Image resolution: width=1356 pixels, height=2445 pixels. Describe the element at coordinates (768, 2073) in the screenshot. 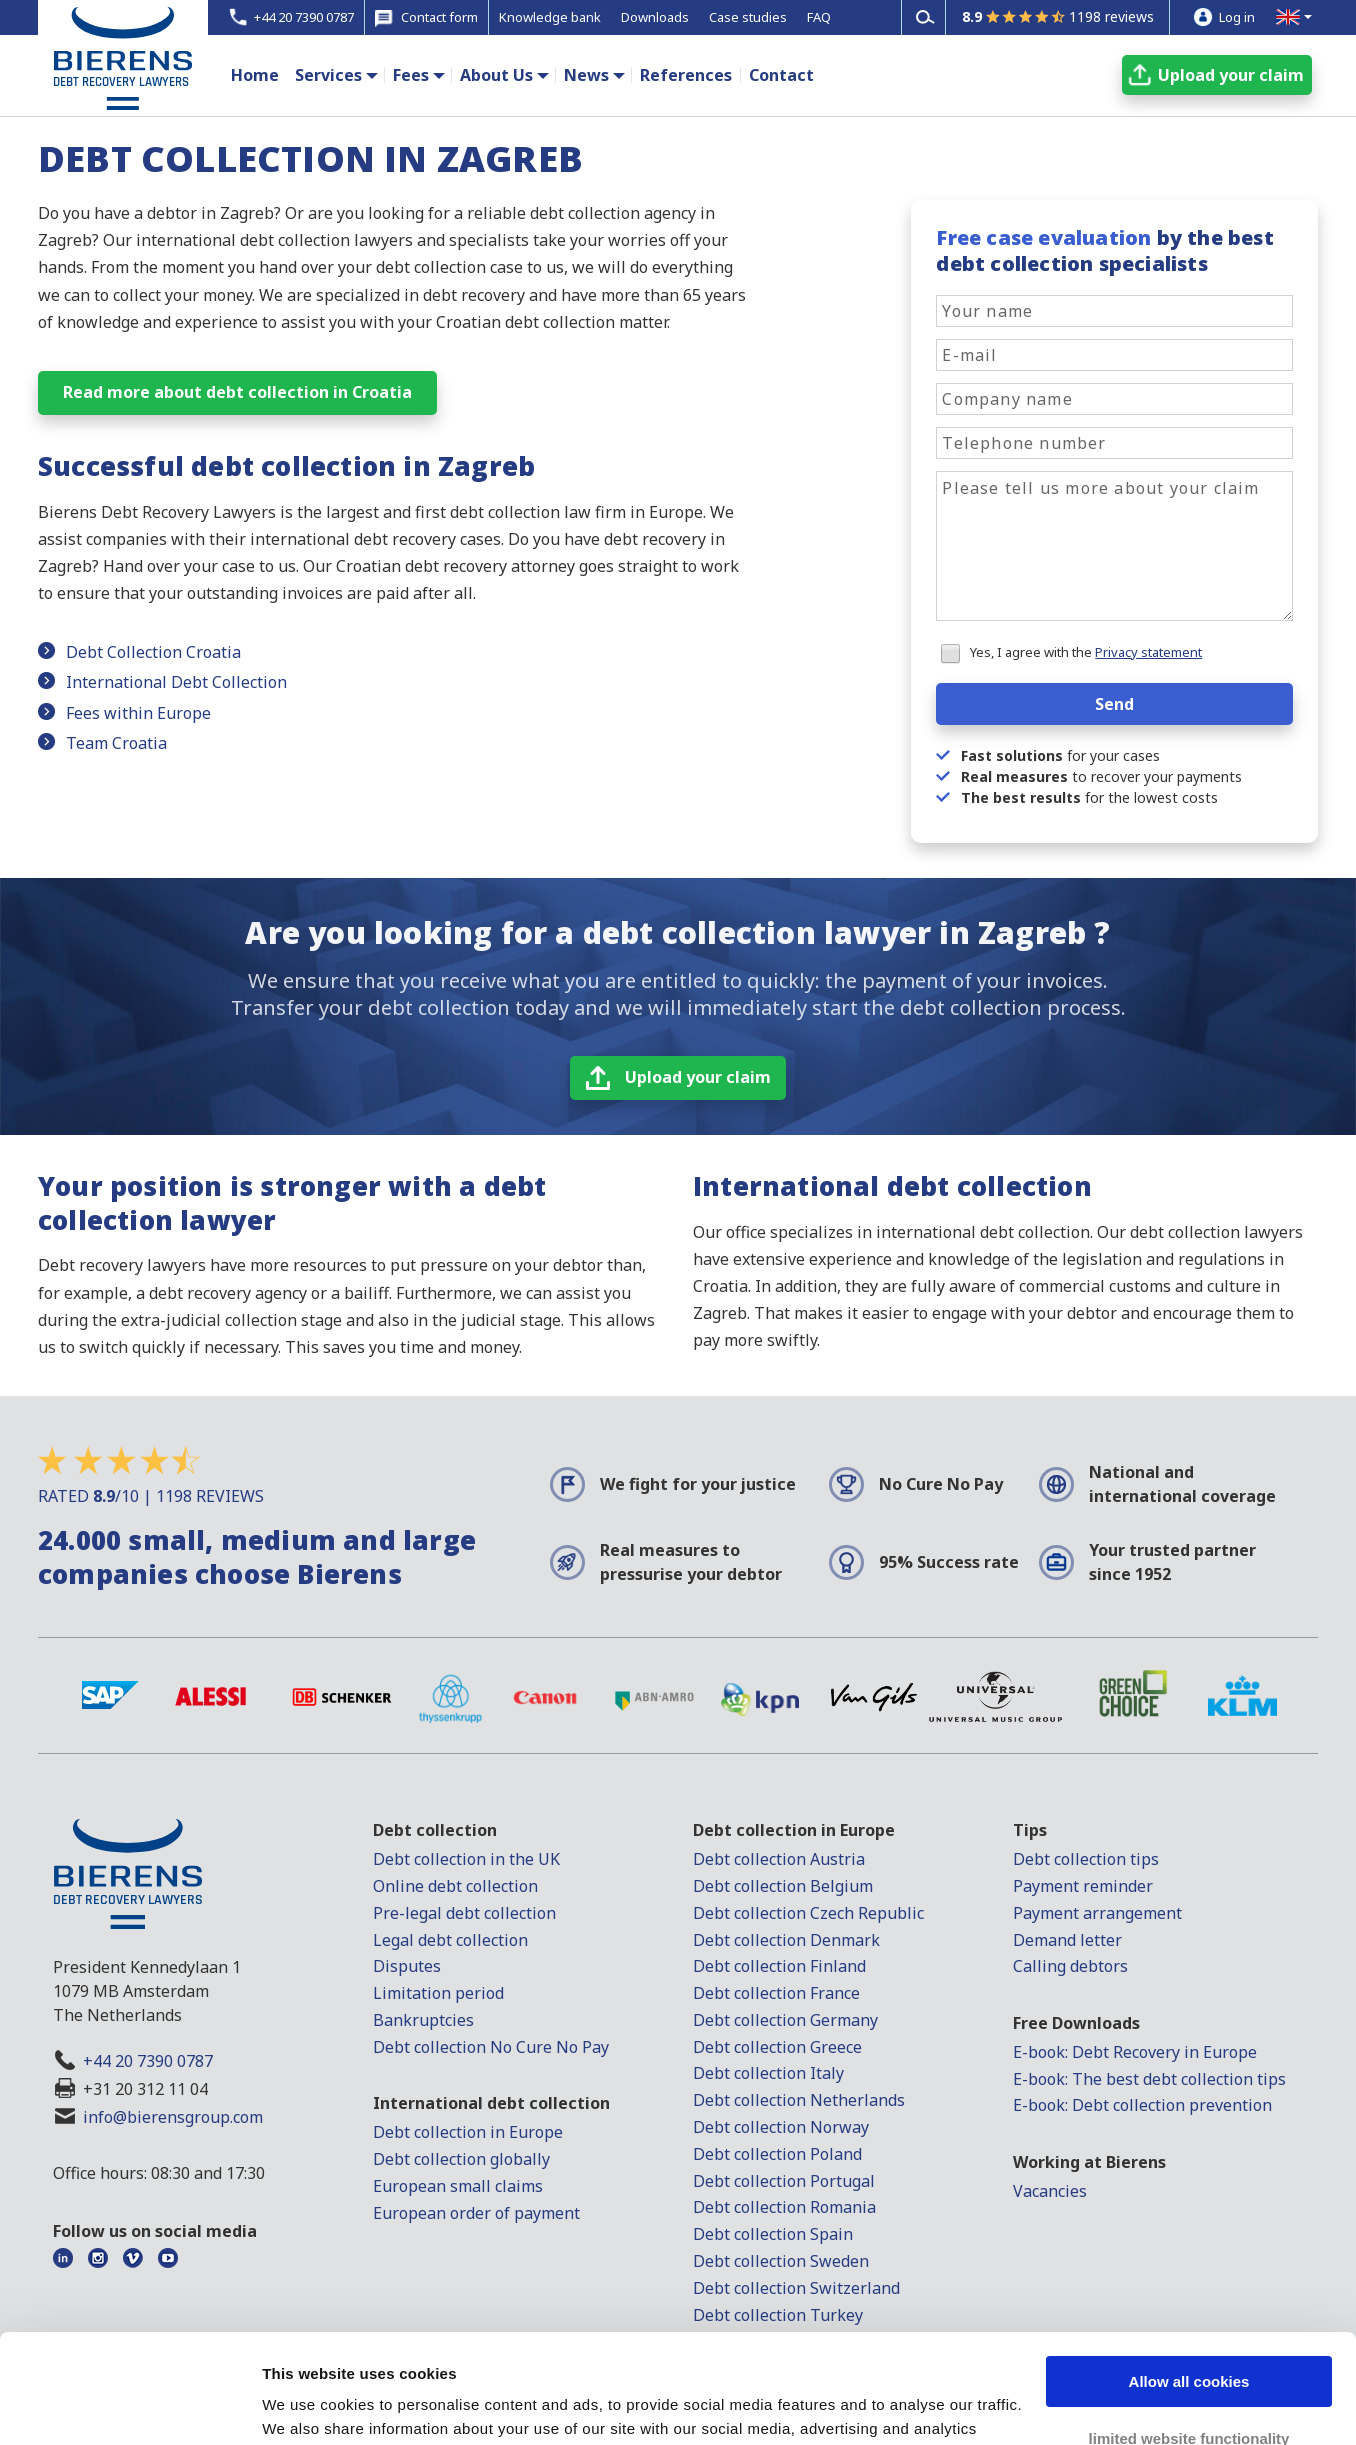

I see `Debt collection Italy` at that location.